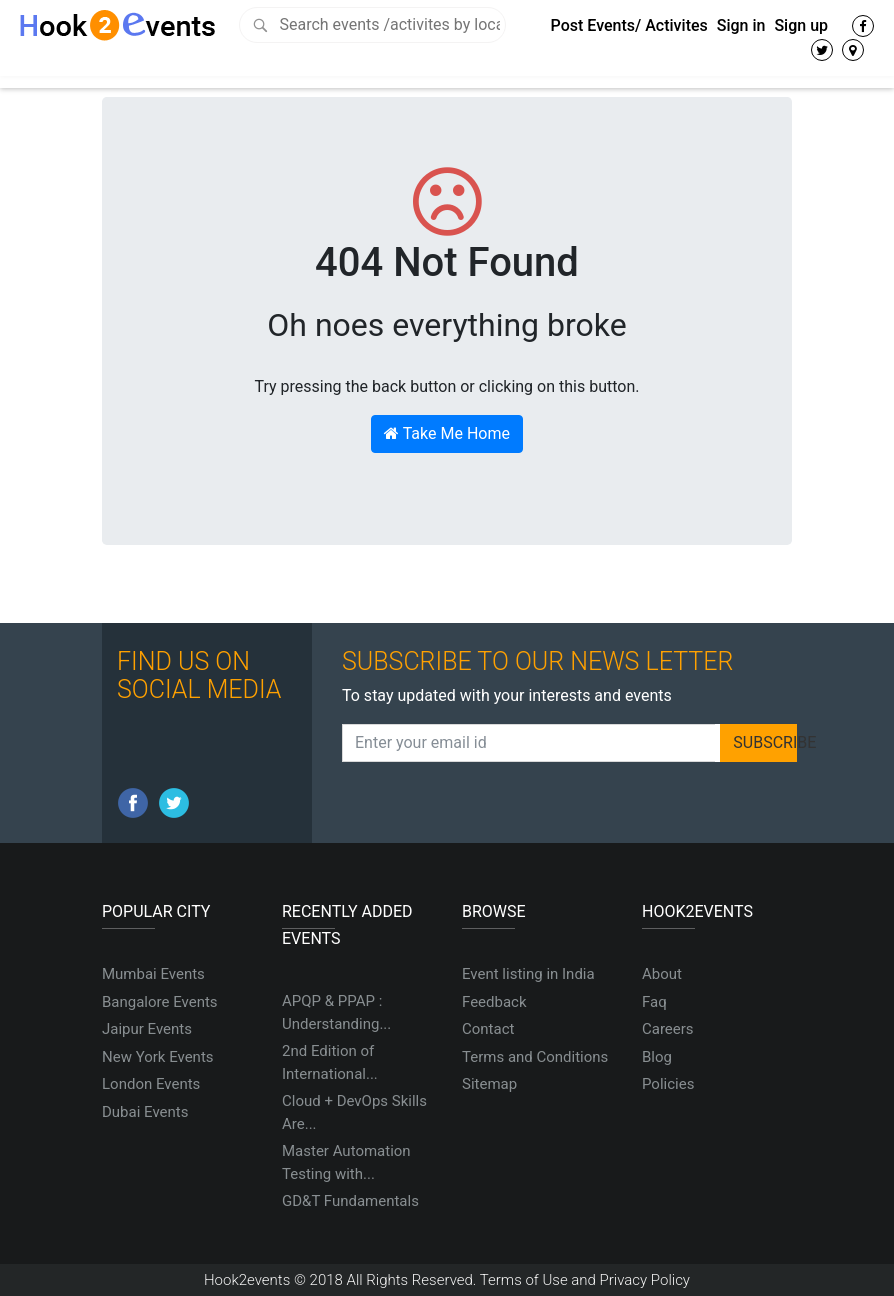 The height and width of the screenshot is (1296, 894). I want to click on Faq, so click(654, 1002).